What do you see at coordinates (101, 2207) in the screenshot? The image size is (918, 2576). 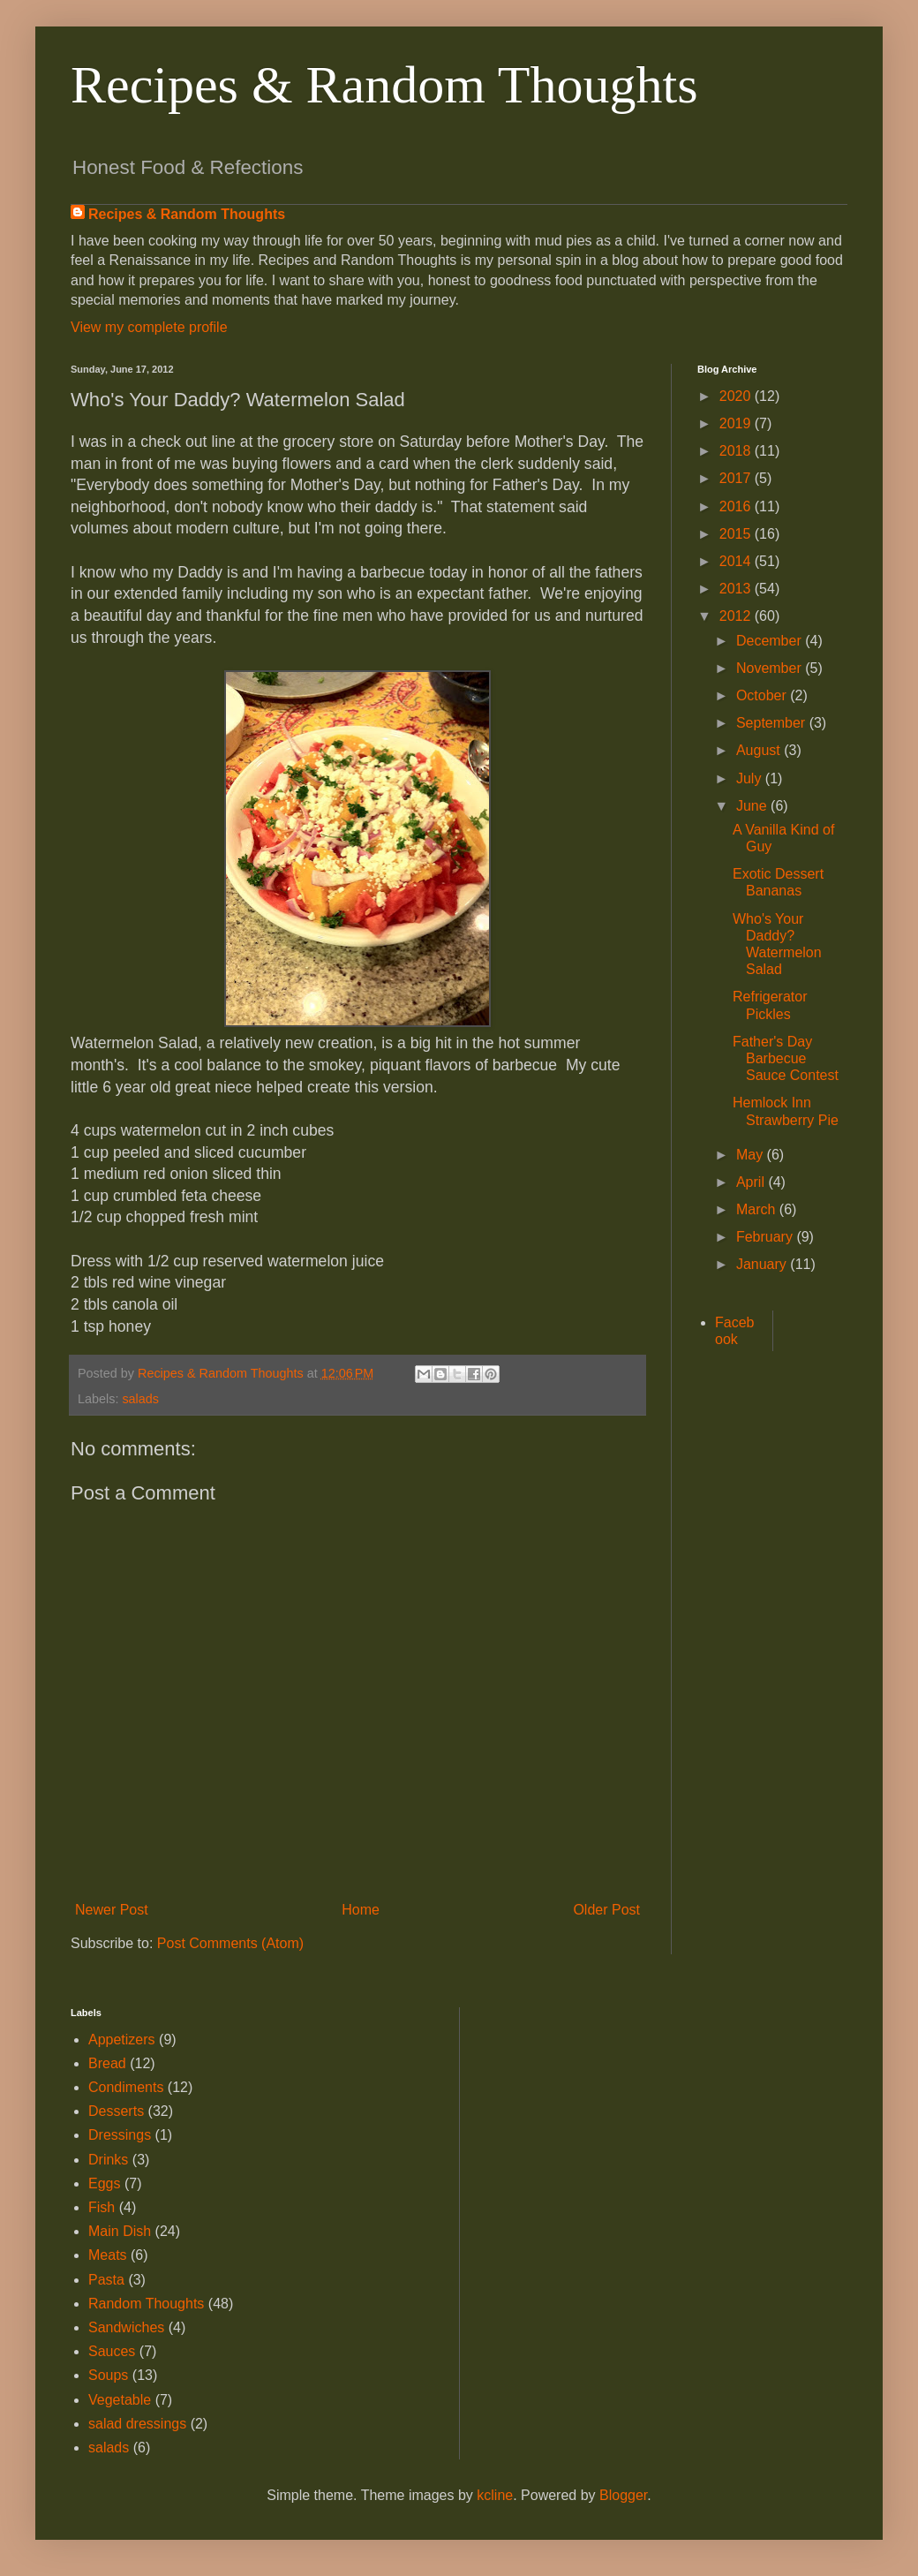 I see `Fish` at bounding box center [101, 2207].